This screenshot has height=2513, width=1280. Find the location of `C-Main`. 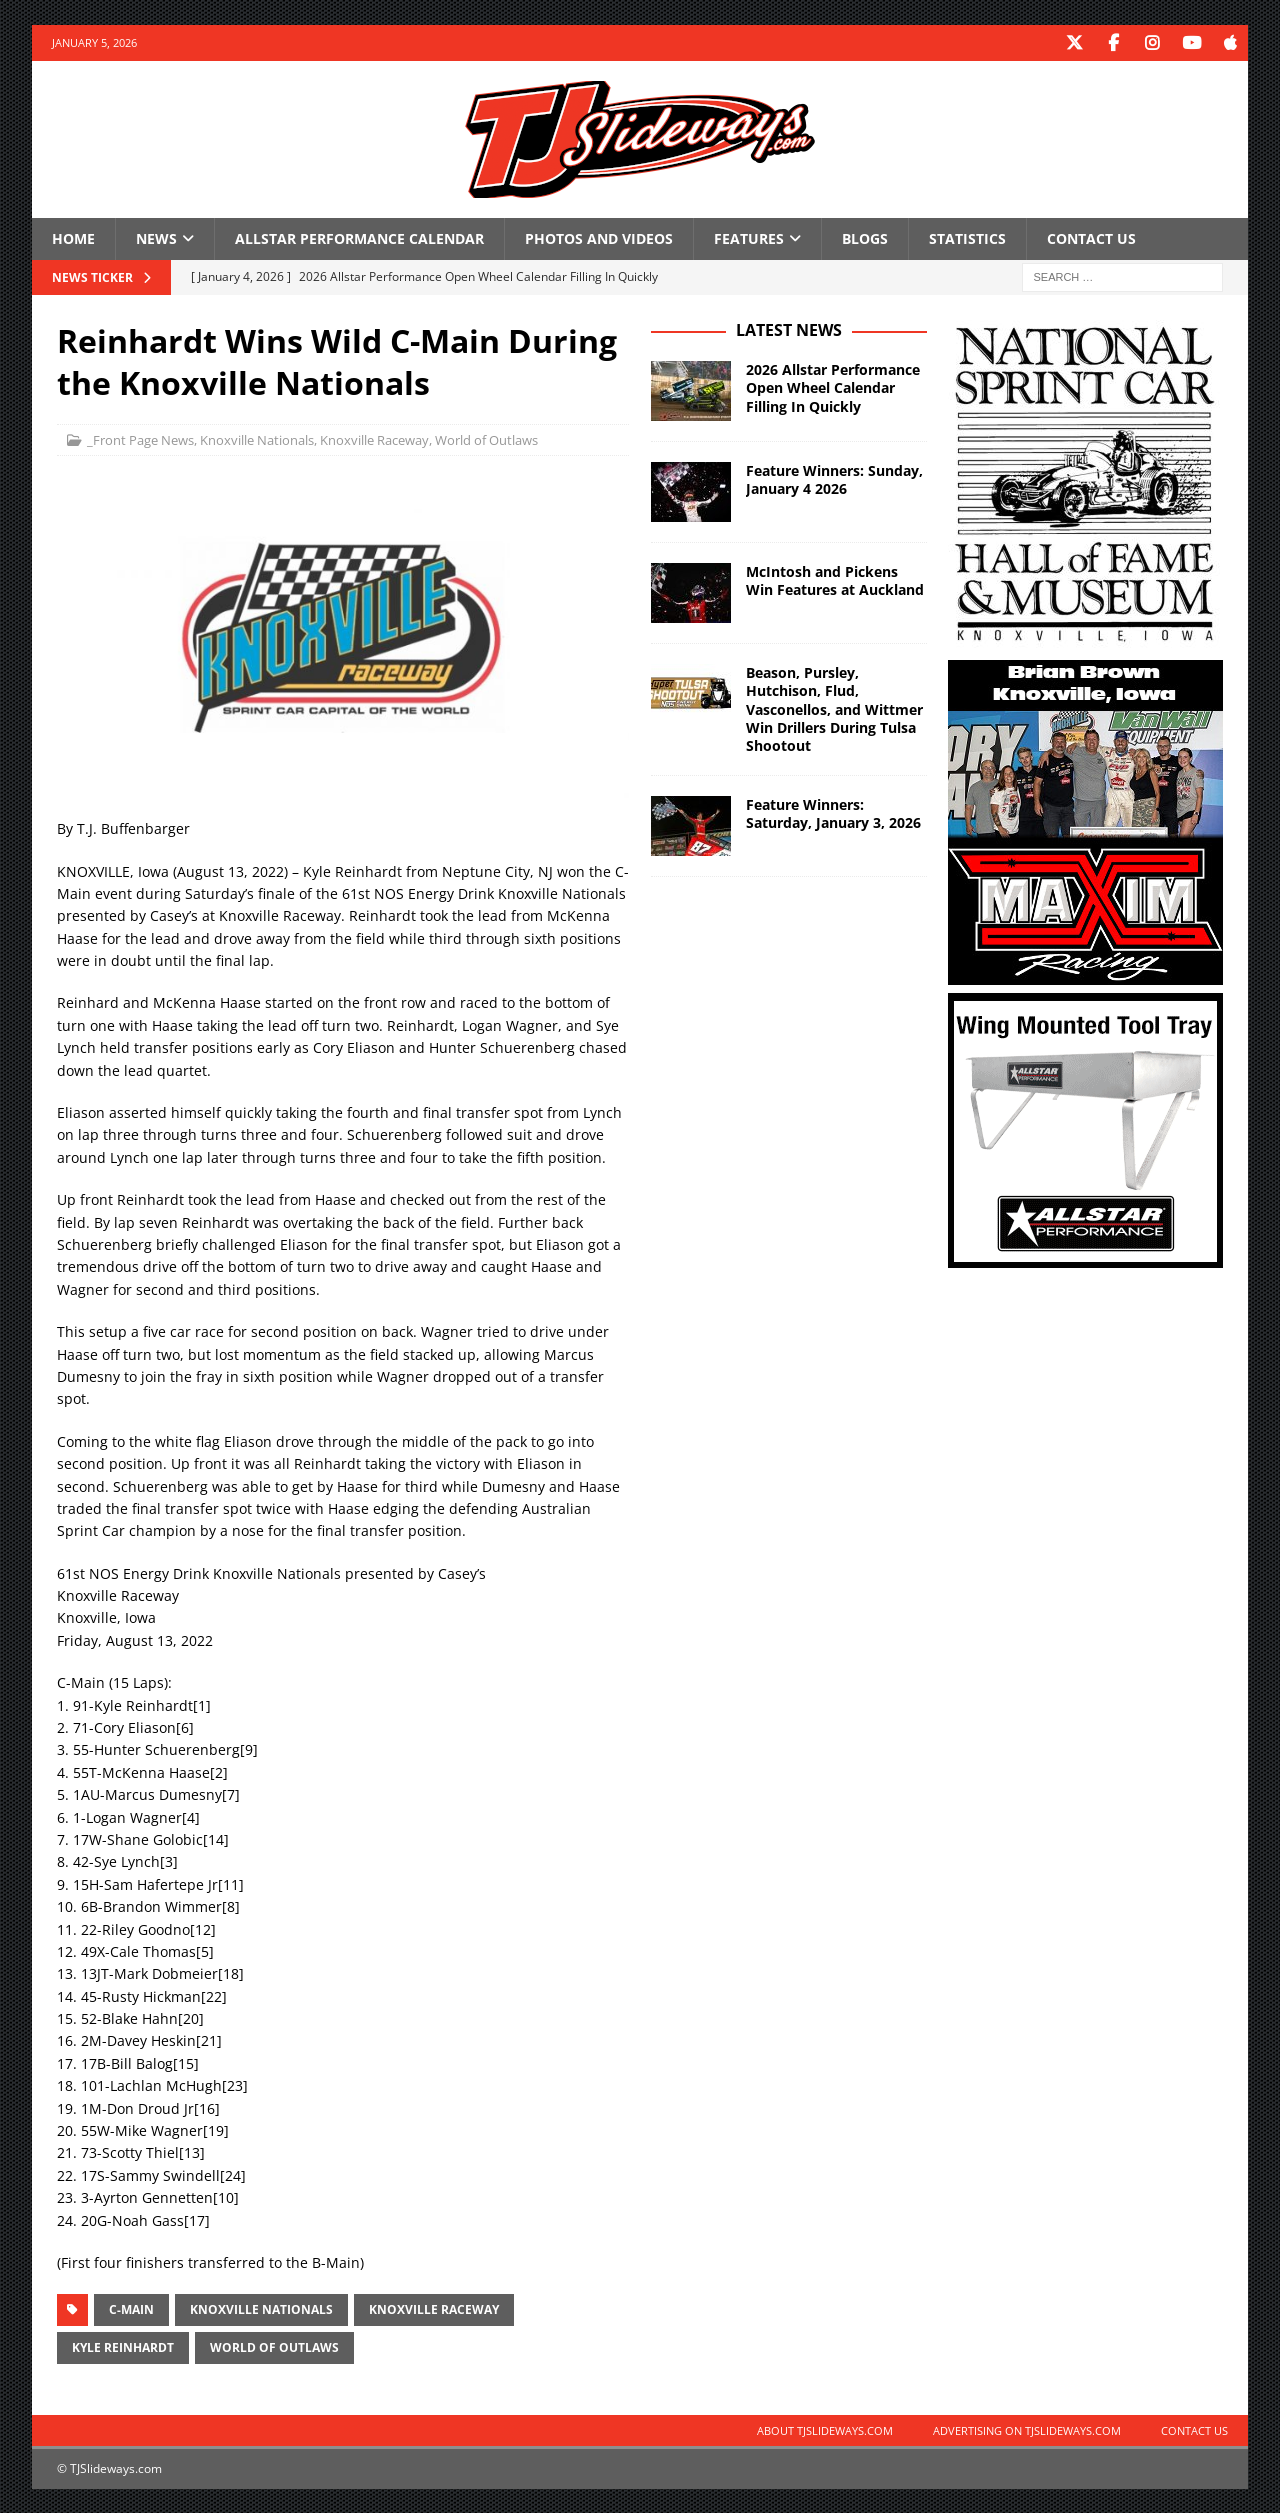

C-Main is located at coordinates (131, 2308).